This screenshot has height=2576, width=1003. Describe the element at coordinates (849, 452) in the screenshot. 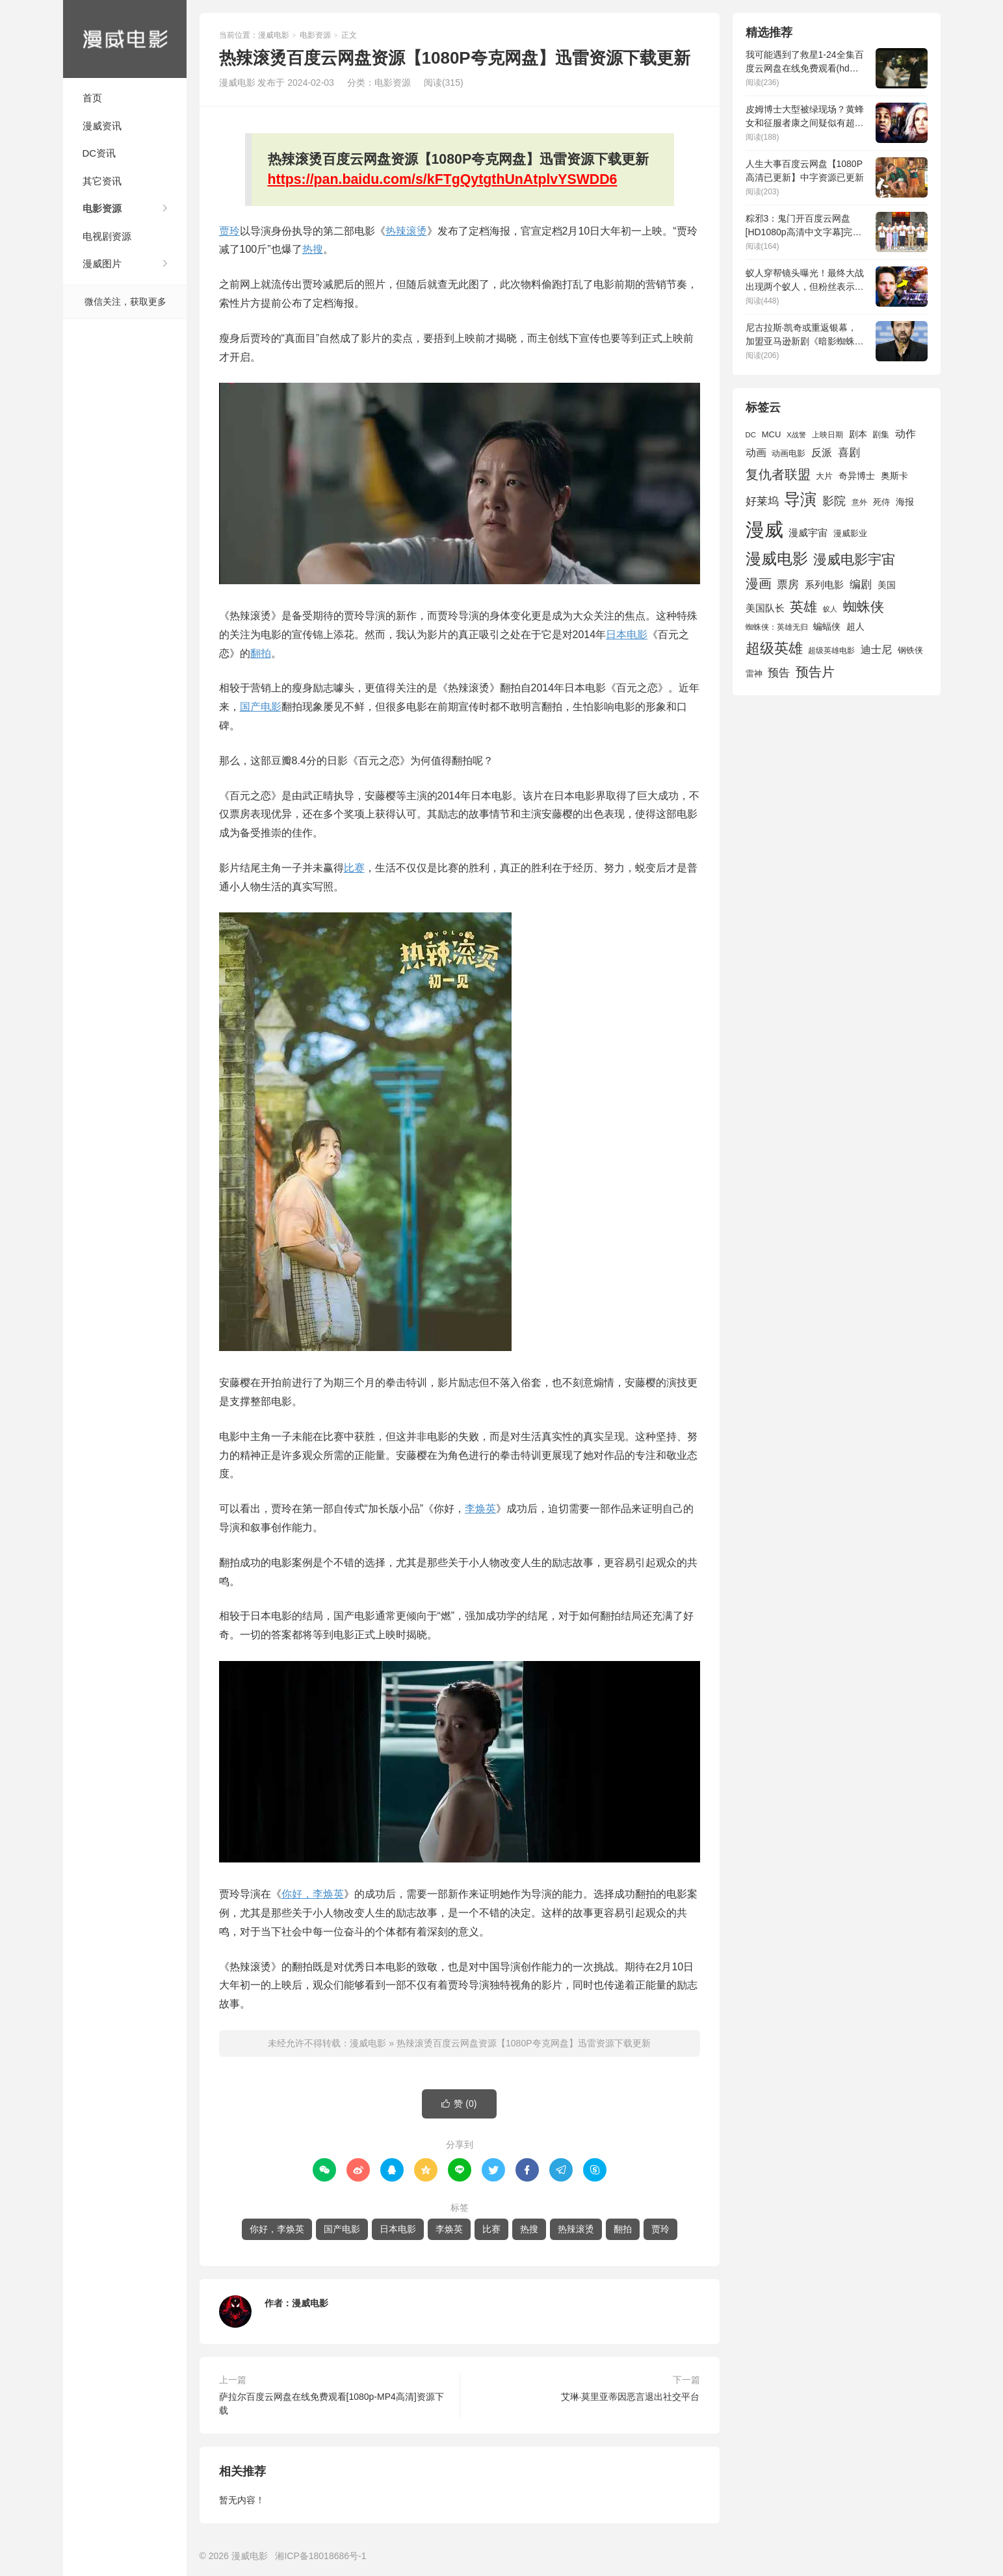

I see `喜剧 [喜剧 (2,559 项)]` at that location.